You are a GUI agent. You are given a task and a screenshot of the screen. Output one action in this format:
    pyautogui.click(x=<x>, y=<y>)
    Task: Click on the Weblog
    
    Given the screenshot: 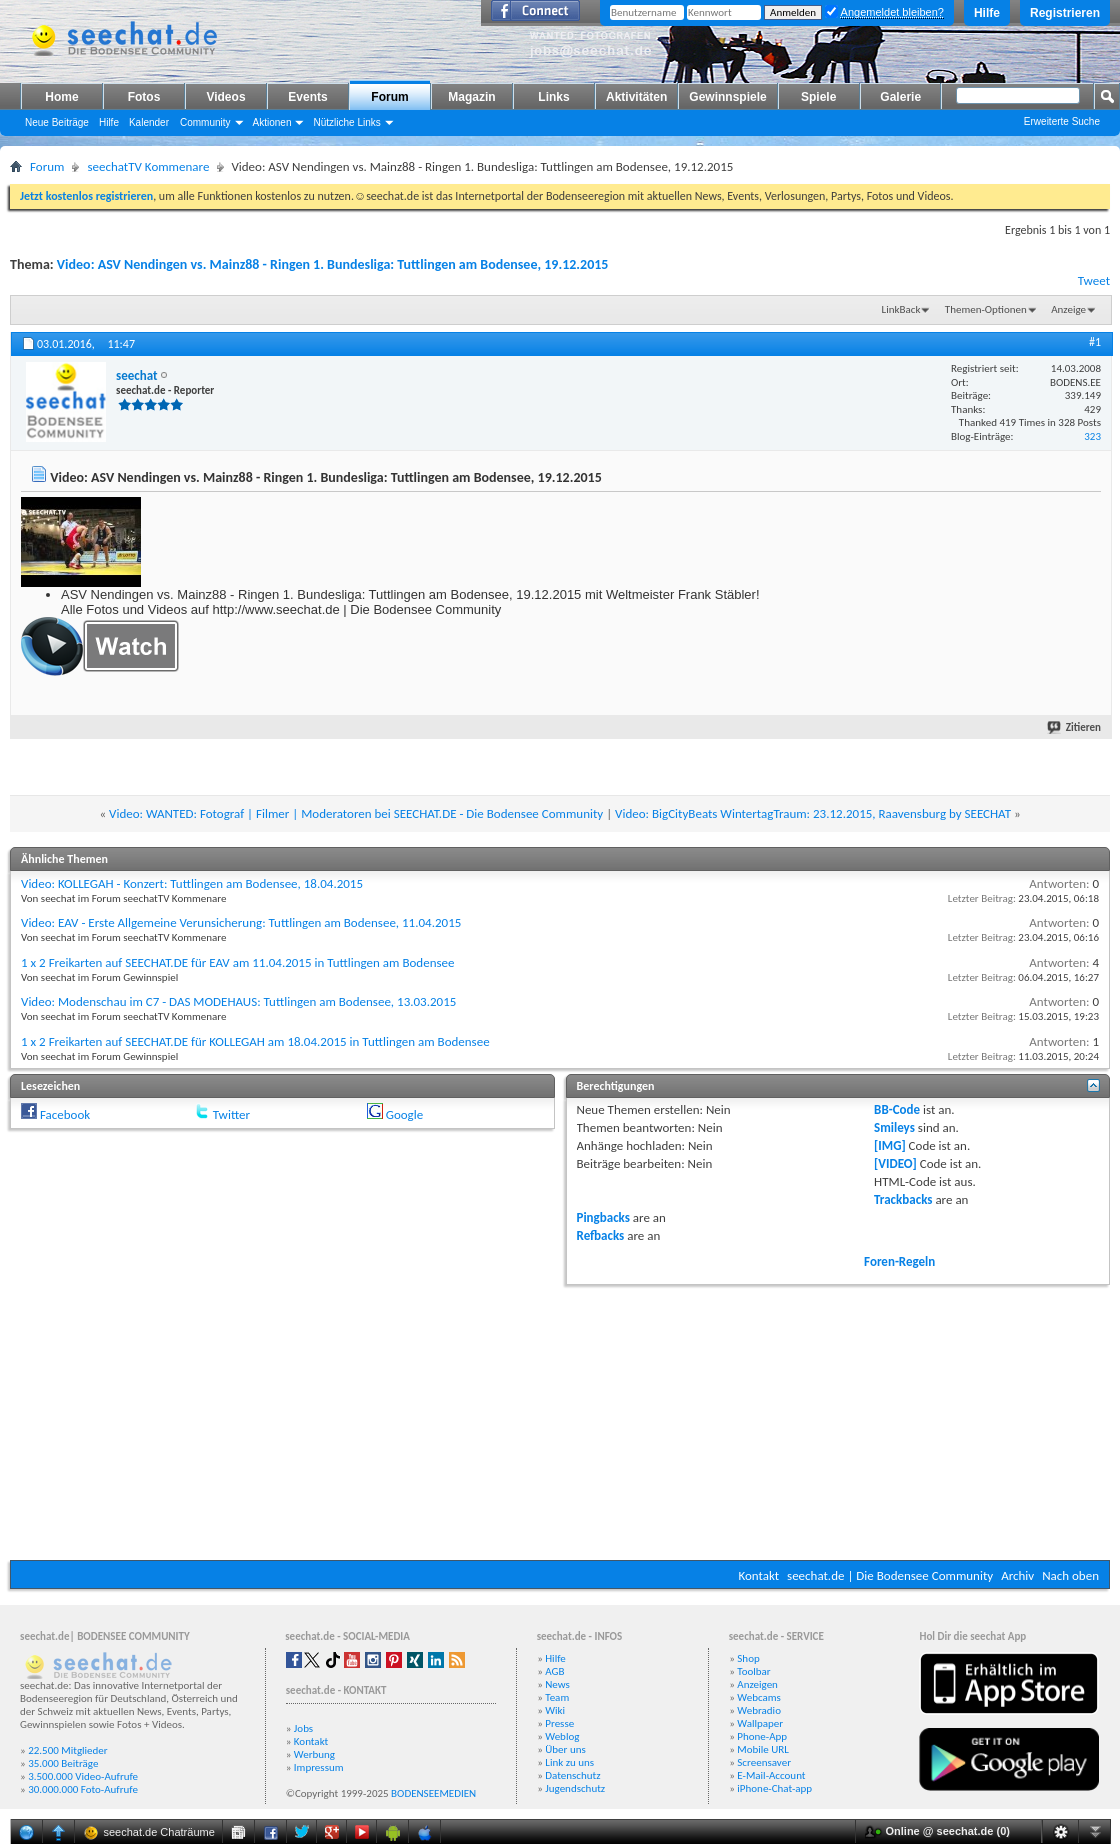 What is the action you would take?
    pyautogui.click(x=562, y=1736)
    